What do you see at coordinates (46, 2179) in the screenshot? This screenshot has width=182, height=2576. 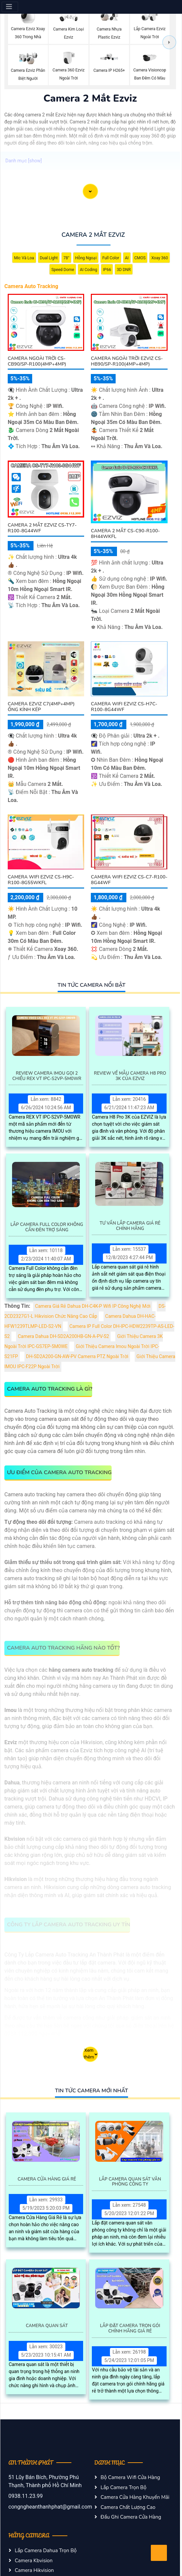 I see `Camera Cửa Hàng Giá Rẻ` at bounding box center [46, 2179].